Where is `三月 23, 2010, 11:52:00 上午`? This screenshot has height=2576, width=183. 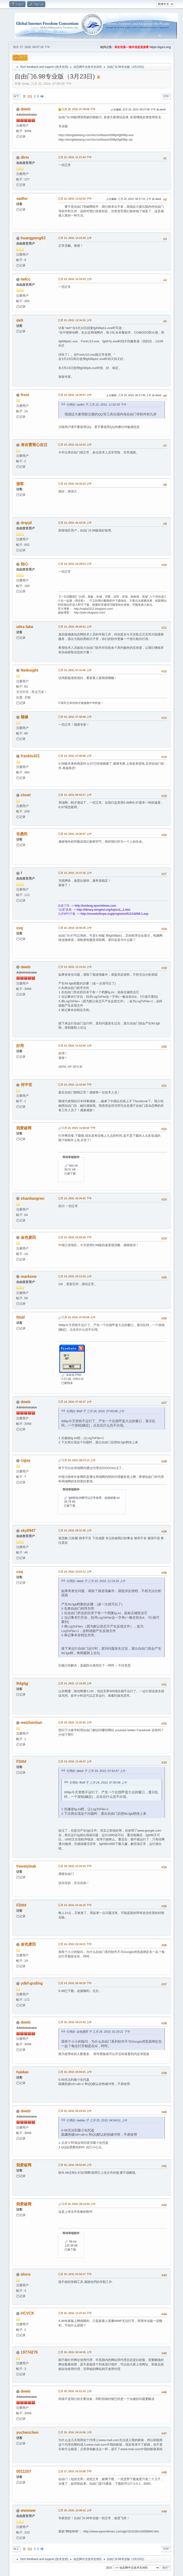 三月 23, 2010, 11:52:00 上午 is located at coordinates (75, 1045).